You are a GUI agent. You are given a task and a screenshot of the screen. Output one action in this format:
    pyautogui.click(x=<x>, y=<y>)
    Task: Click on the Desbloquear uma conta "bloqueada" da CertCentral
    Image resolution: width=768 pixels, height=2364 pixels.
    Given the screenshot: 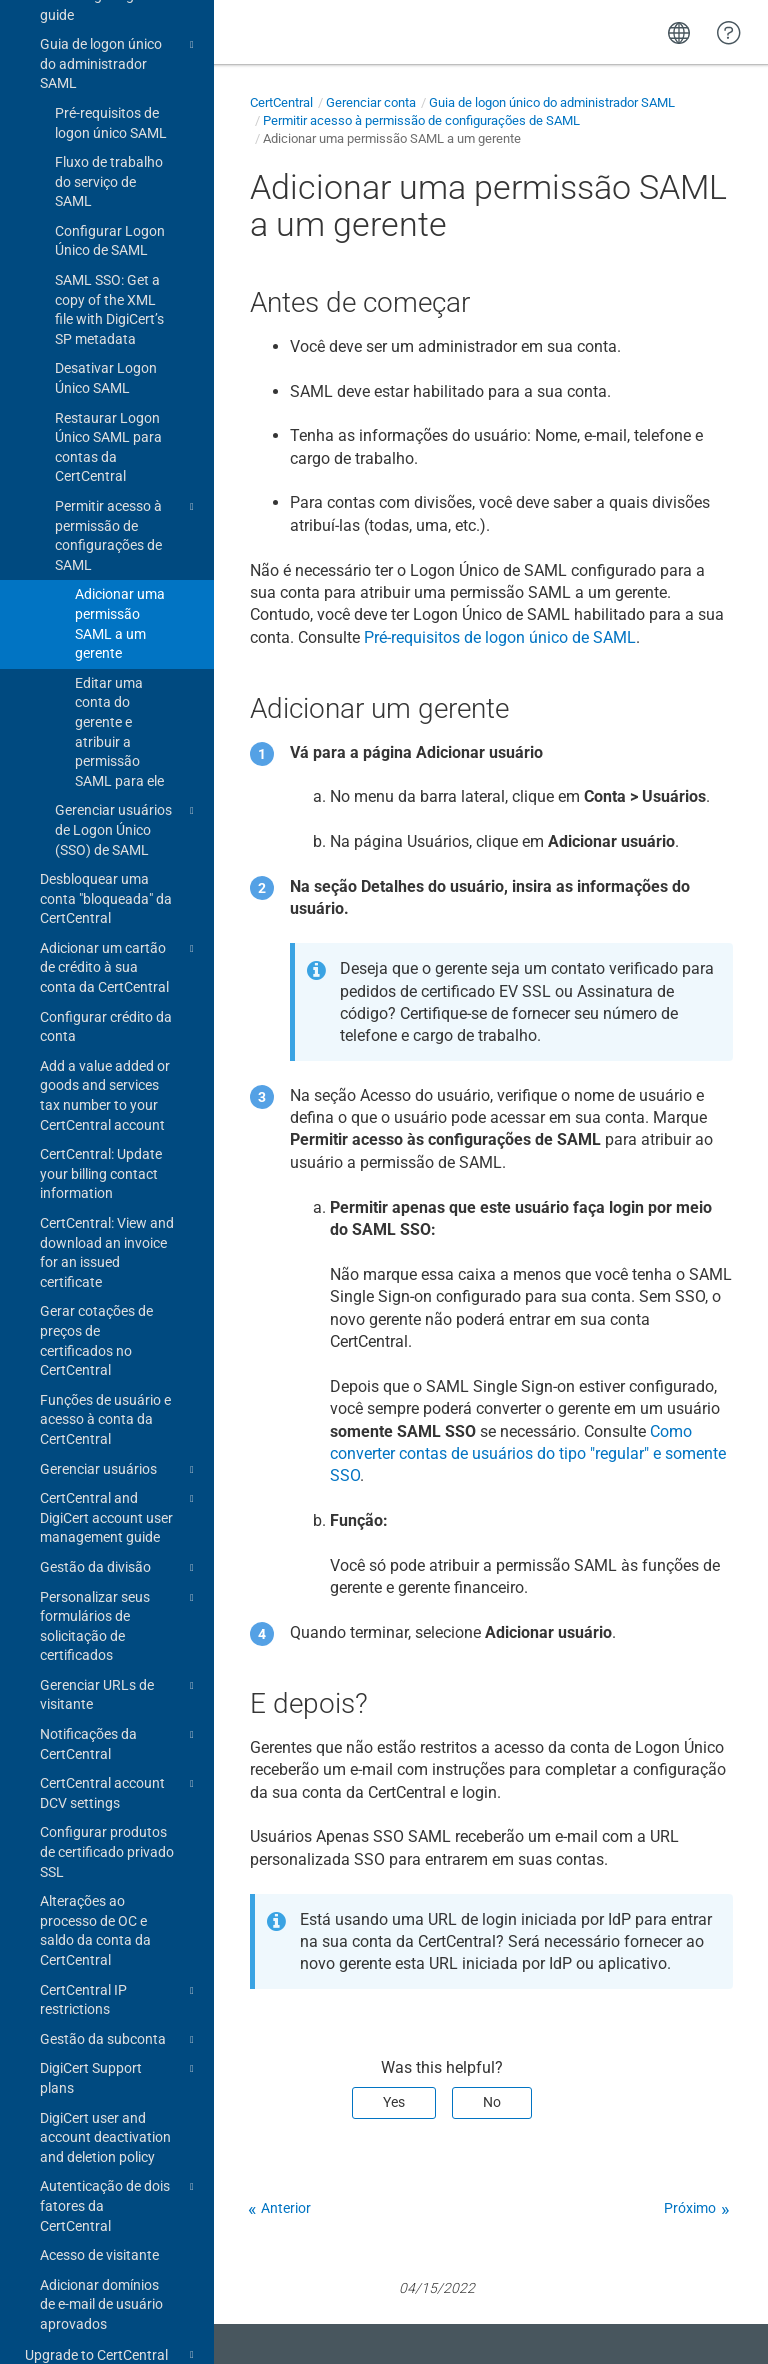 What is the action you would take?
    pyautogui.click(x=106, y=839)
    